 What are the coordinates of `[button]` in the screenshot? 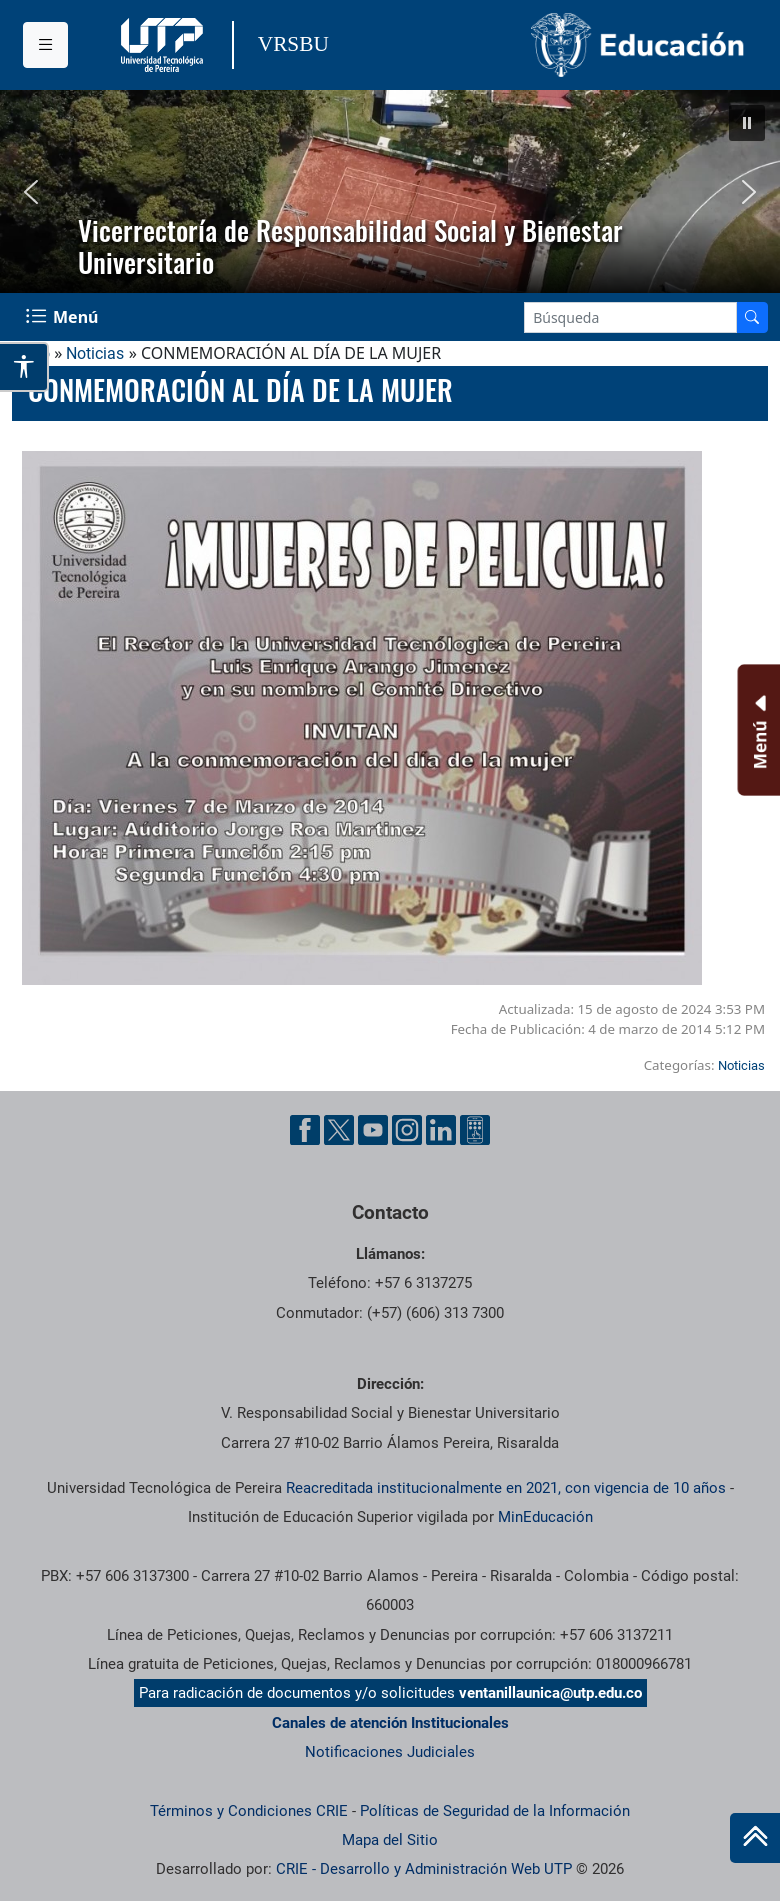 It's located at (747, 123).